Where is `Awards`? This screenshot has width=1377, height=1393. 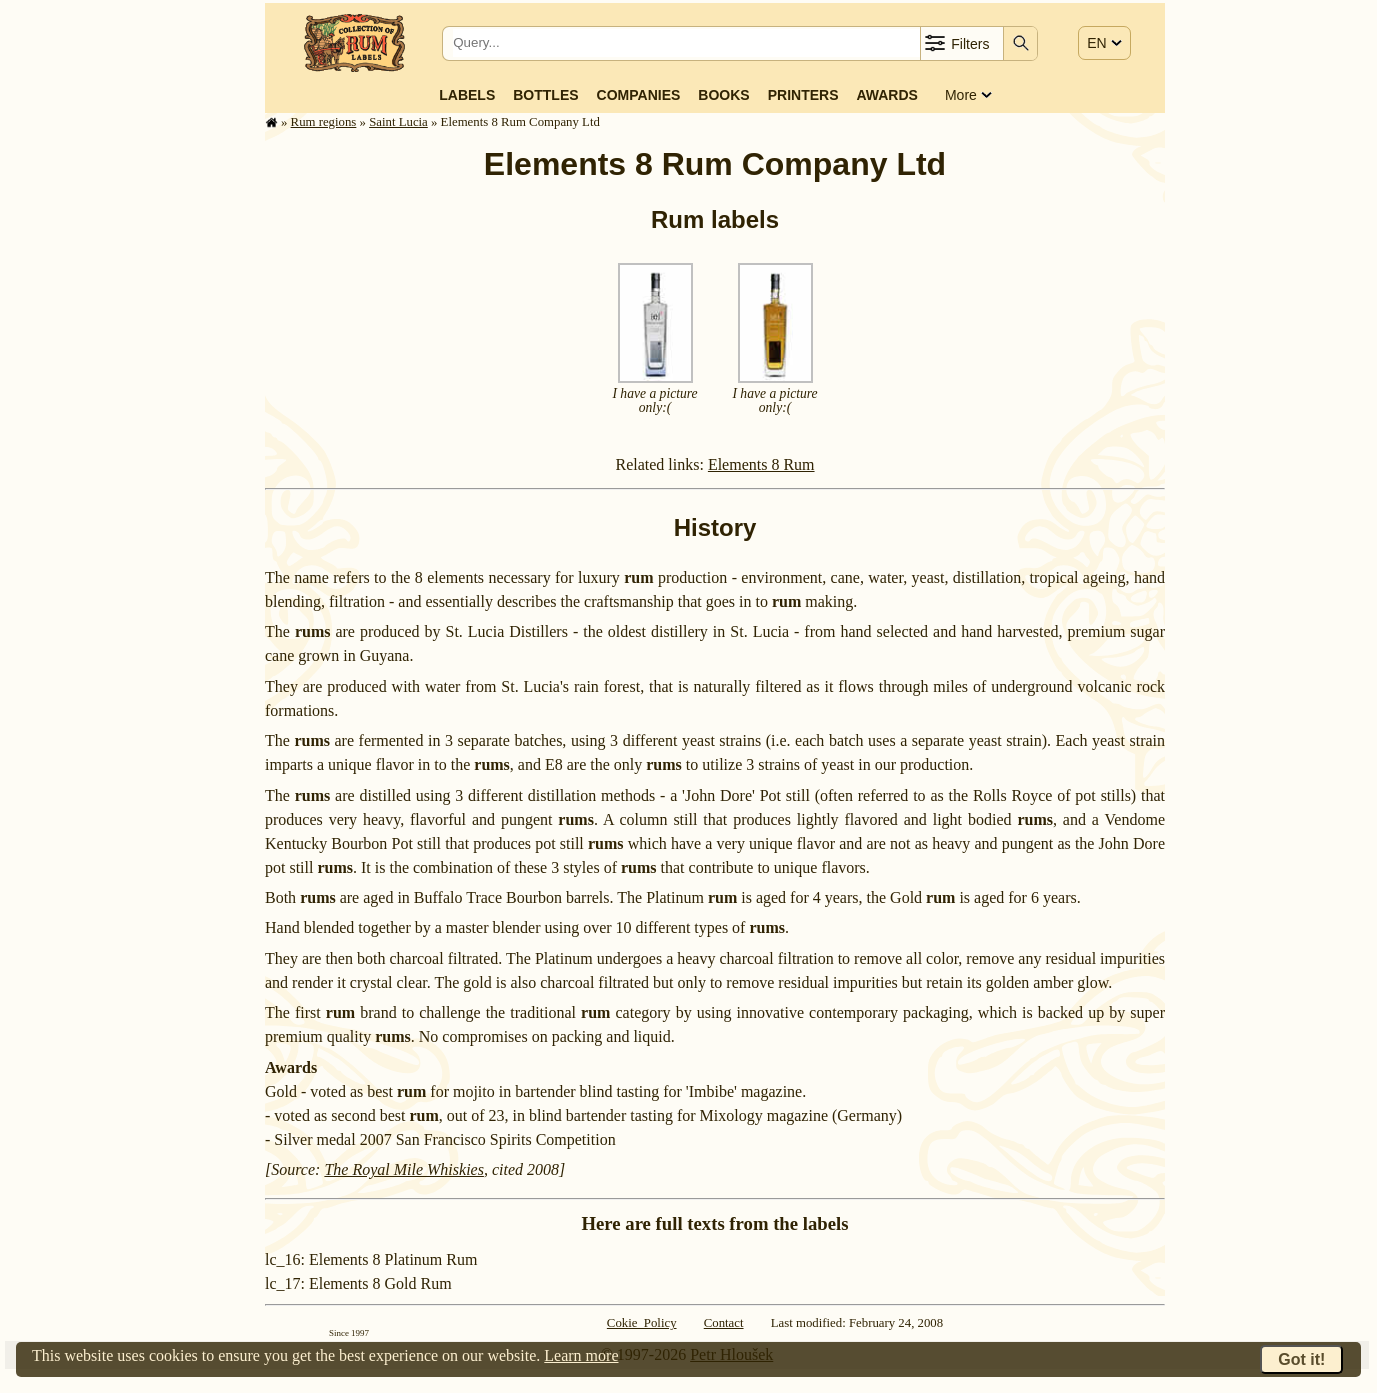
Awards is located at coordinates (886, 95).